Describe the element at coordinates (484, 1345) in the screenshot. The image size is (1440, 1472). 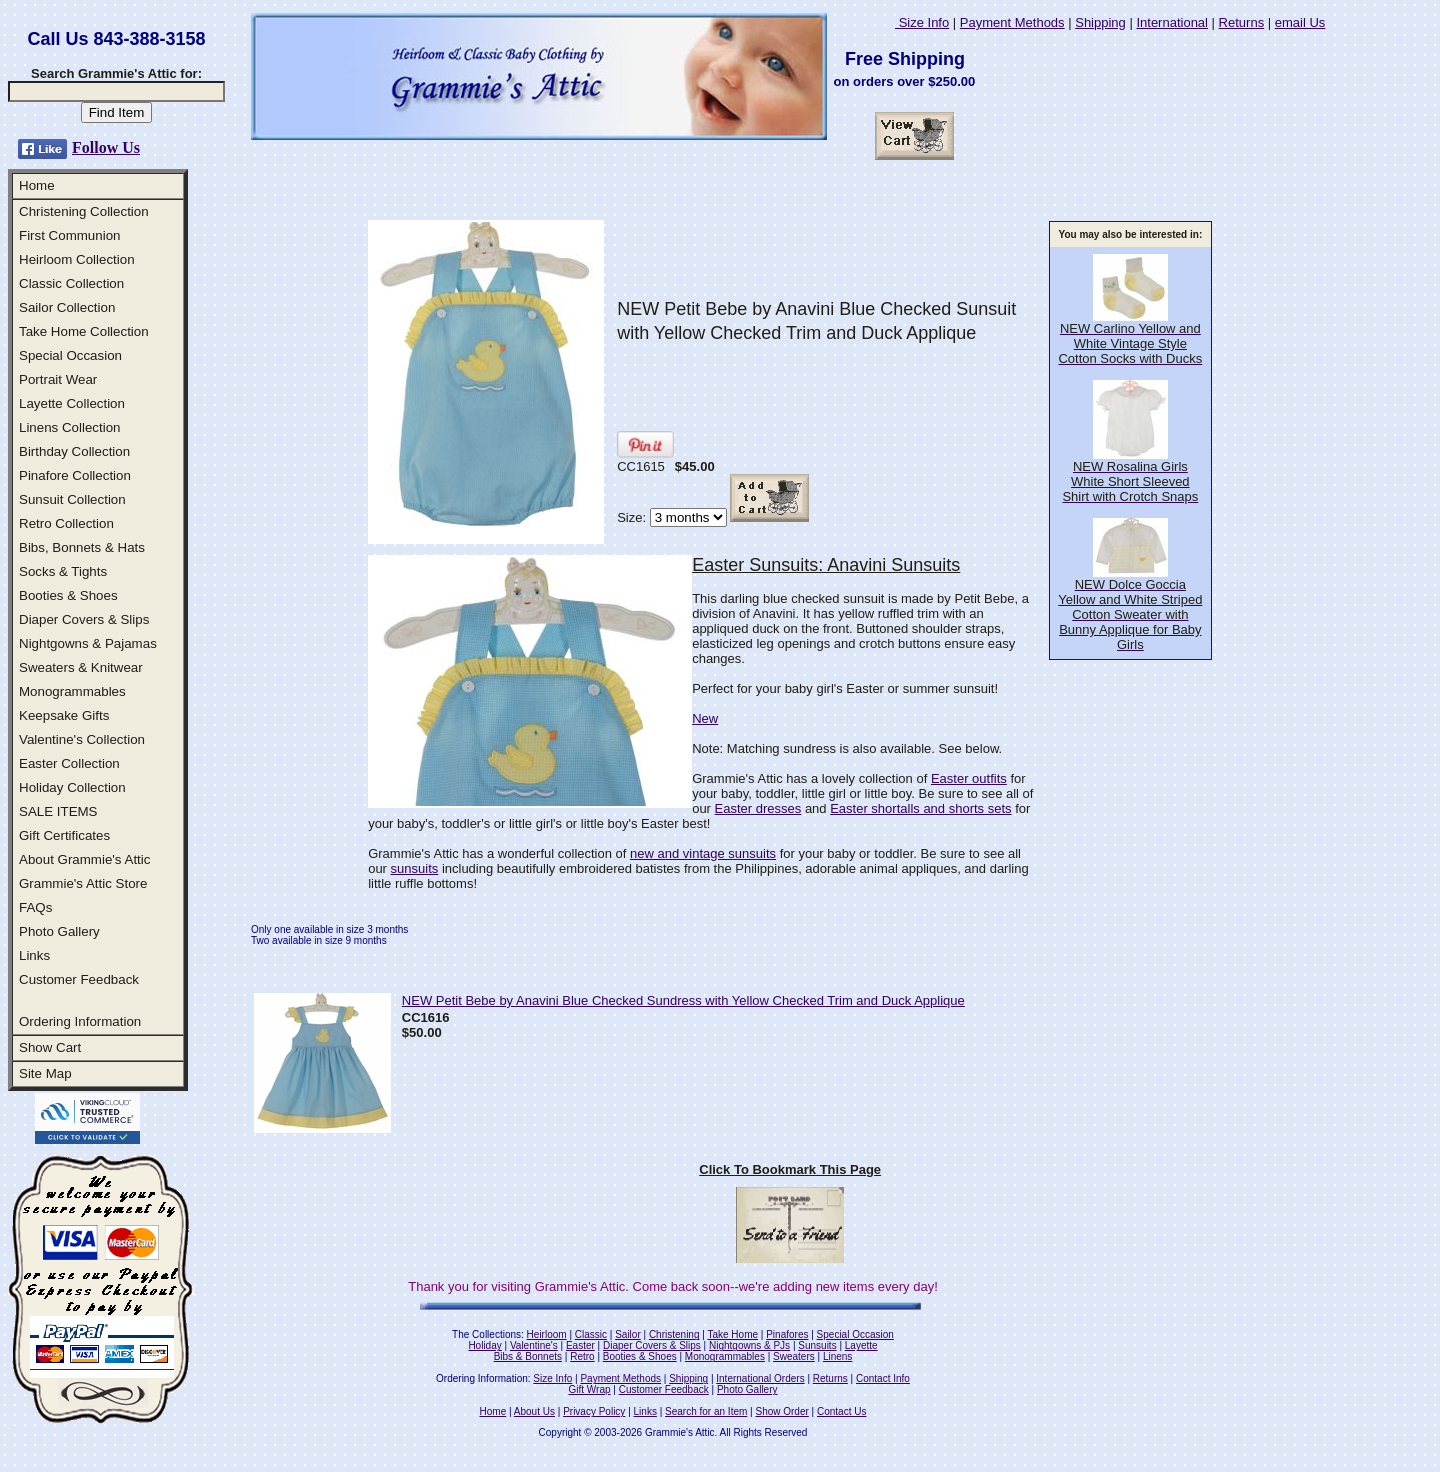
I see `Holiday` at that location.